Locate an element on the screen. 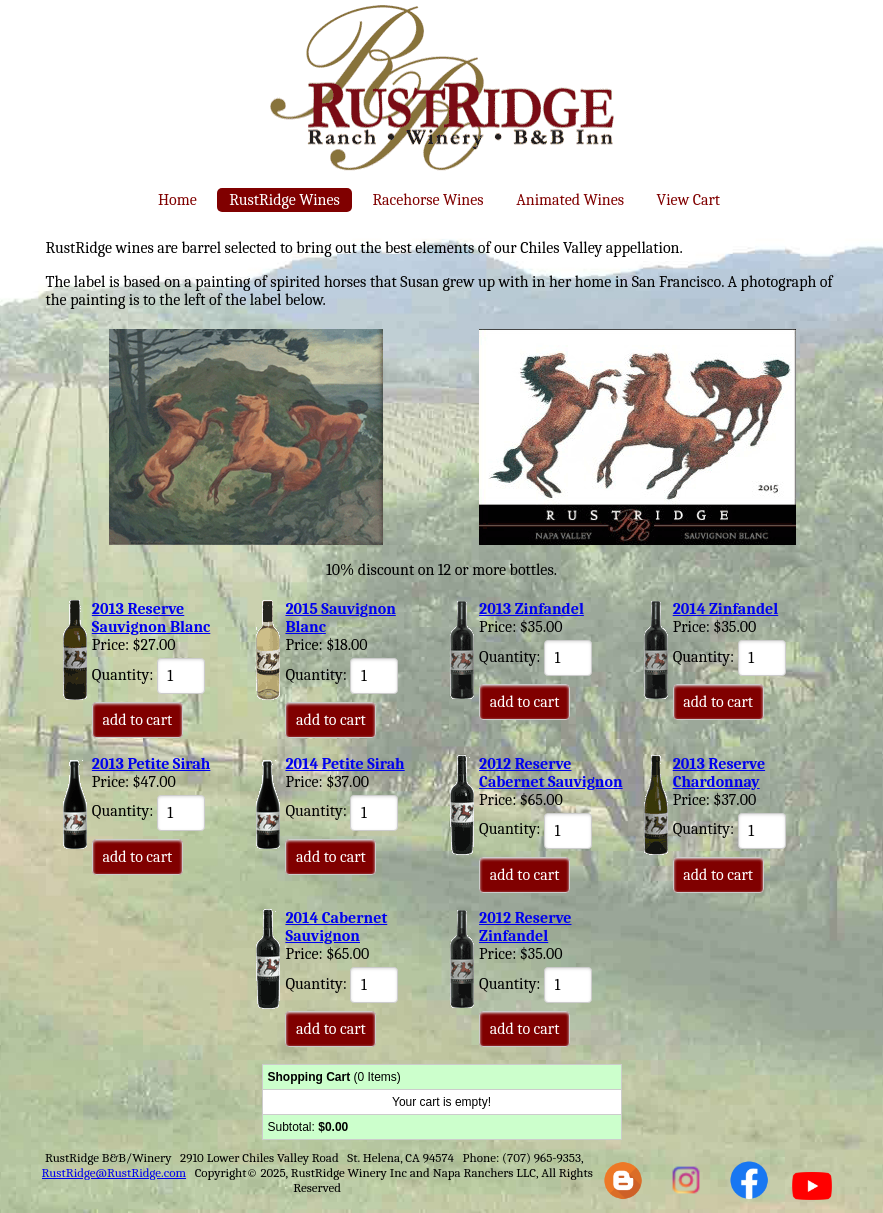 The image size is (883, 1213). Racehorse Wines is located at coordinates (427, 200).